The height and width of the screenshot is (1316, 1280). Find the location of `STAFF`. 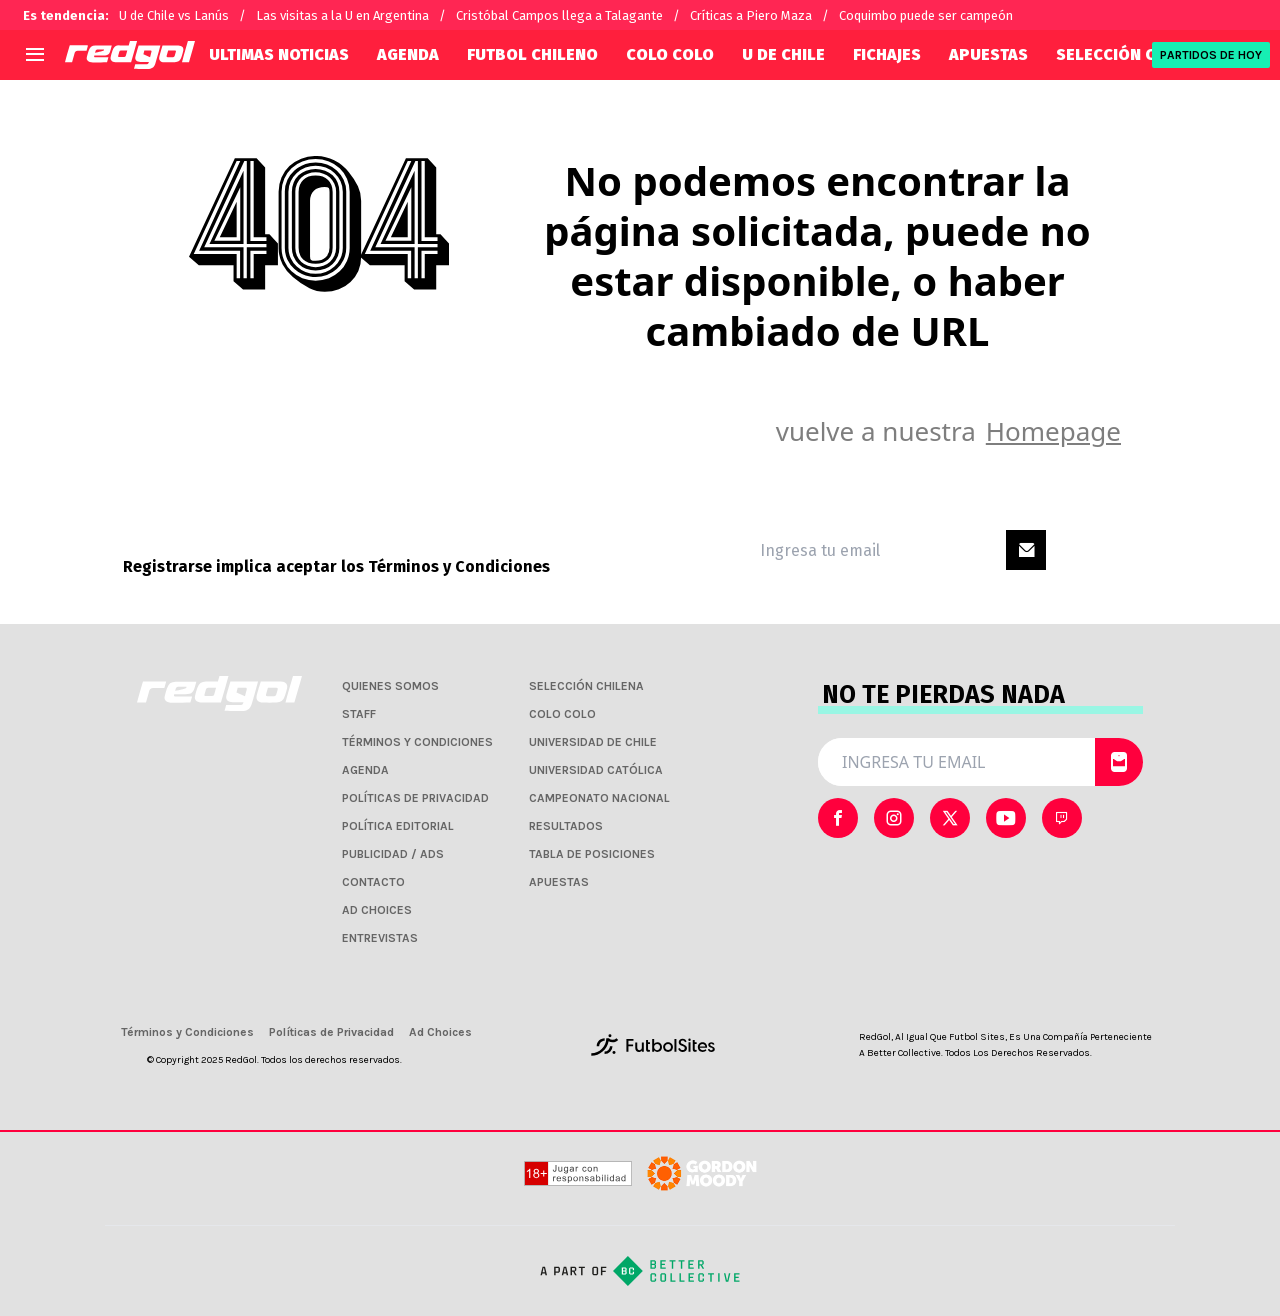

STAFF is located at coordinates (359, 714).